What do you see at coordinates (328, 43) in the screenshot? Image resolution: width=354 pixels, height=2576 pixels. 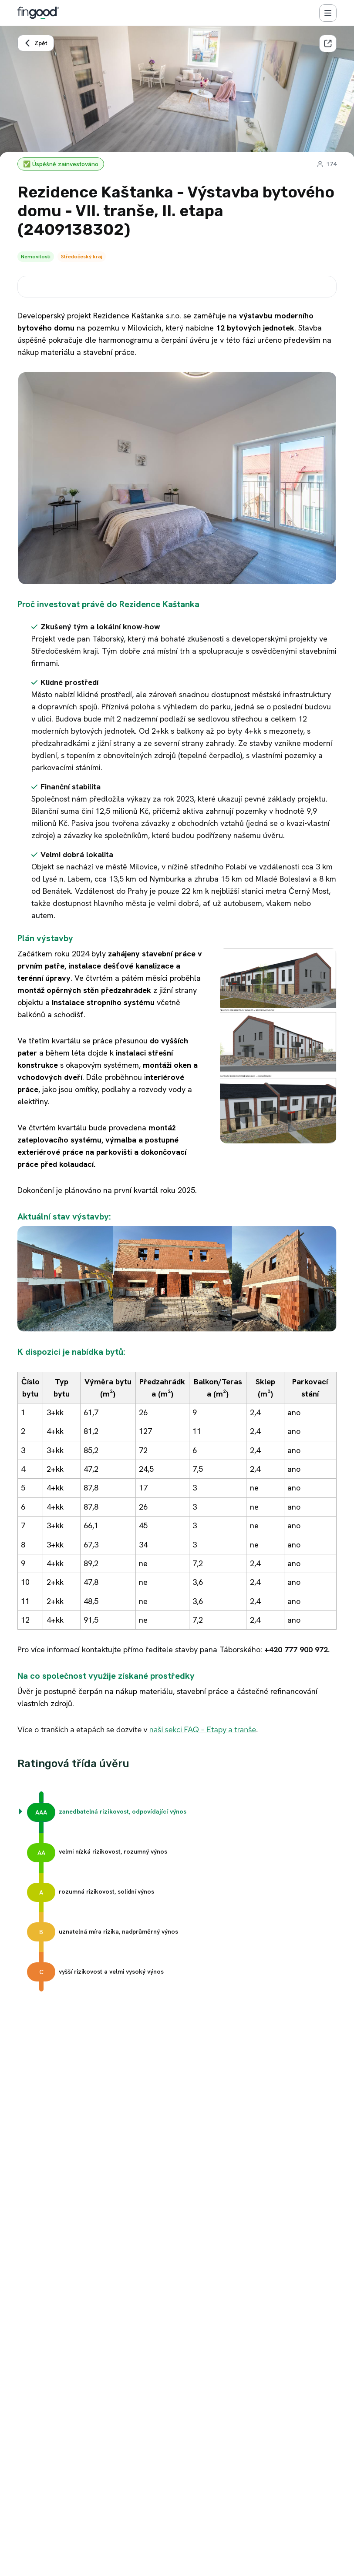 I see `[Sdílet]` at bounding box center [328, 43].